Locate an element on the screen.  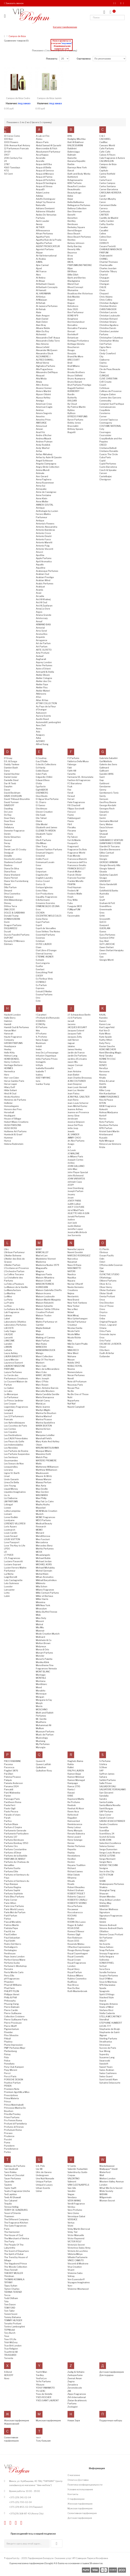
Esme Rene is located at coordinates (42, 919).